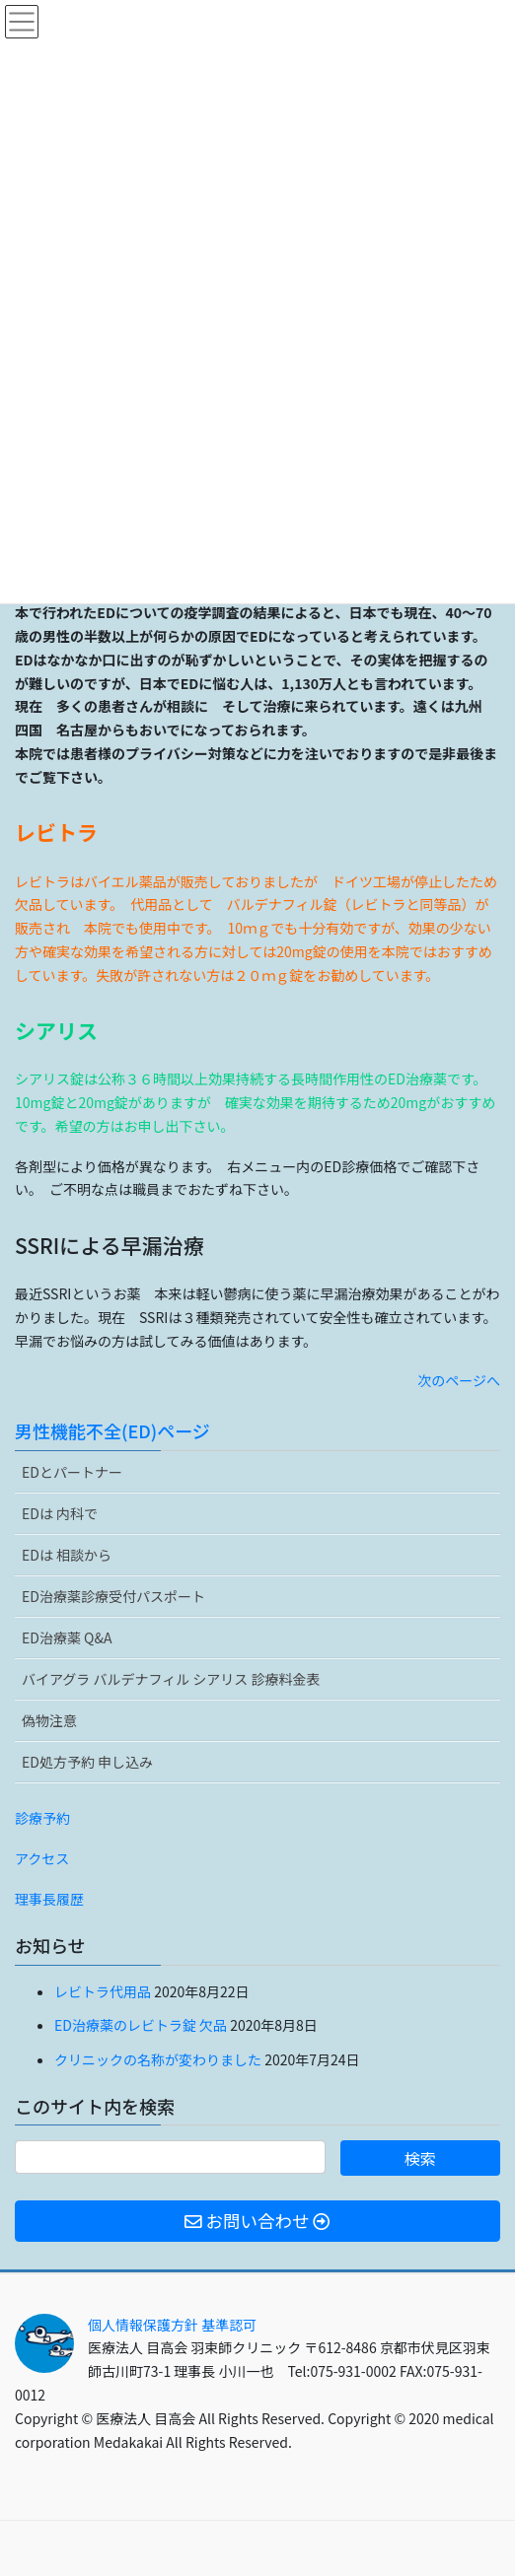  Describe the element at coordinates (66, 1555) in the screenshot. I see `EDは 相談から` at that location.